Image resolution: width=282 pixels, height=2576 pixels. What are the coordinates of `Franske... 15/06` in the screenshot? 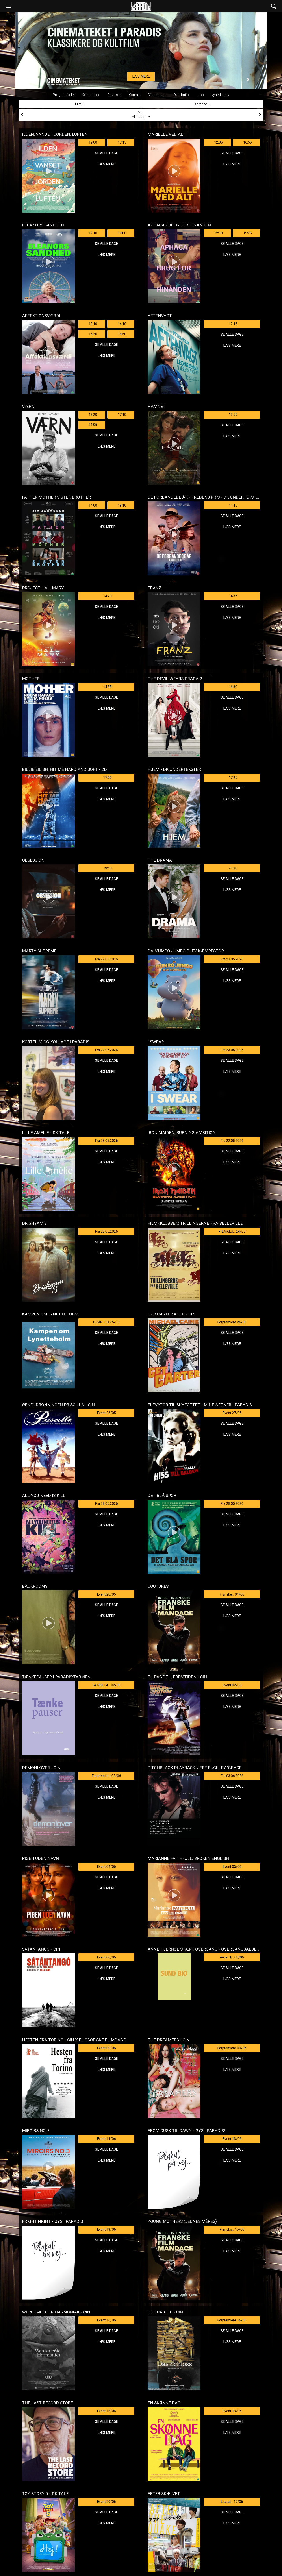 It's located at (232, 2229).